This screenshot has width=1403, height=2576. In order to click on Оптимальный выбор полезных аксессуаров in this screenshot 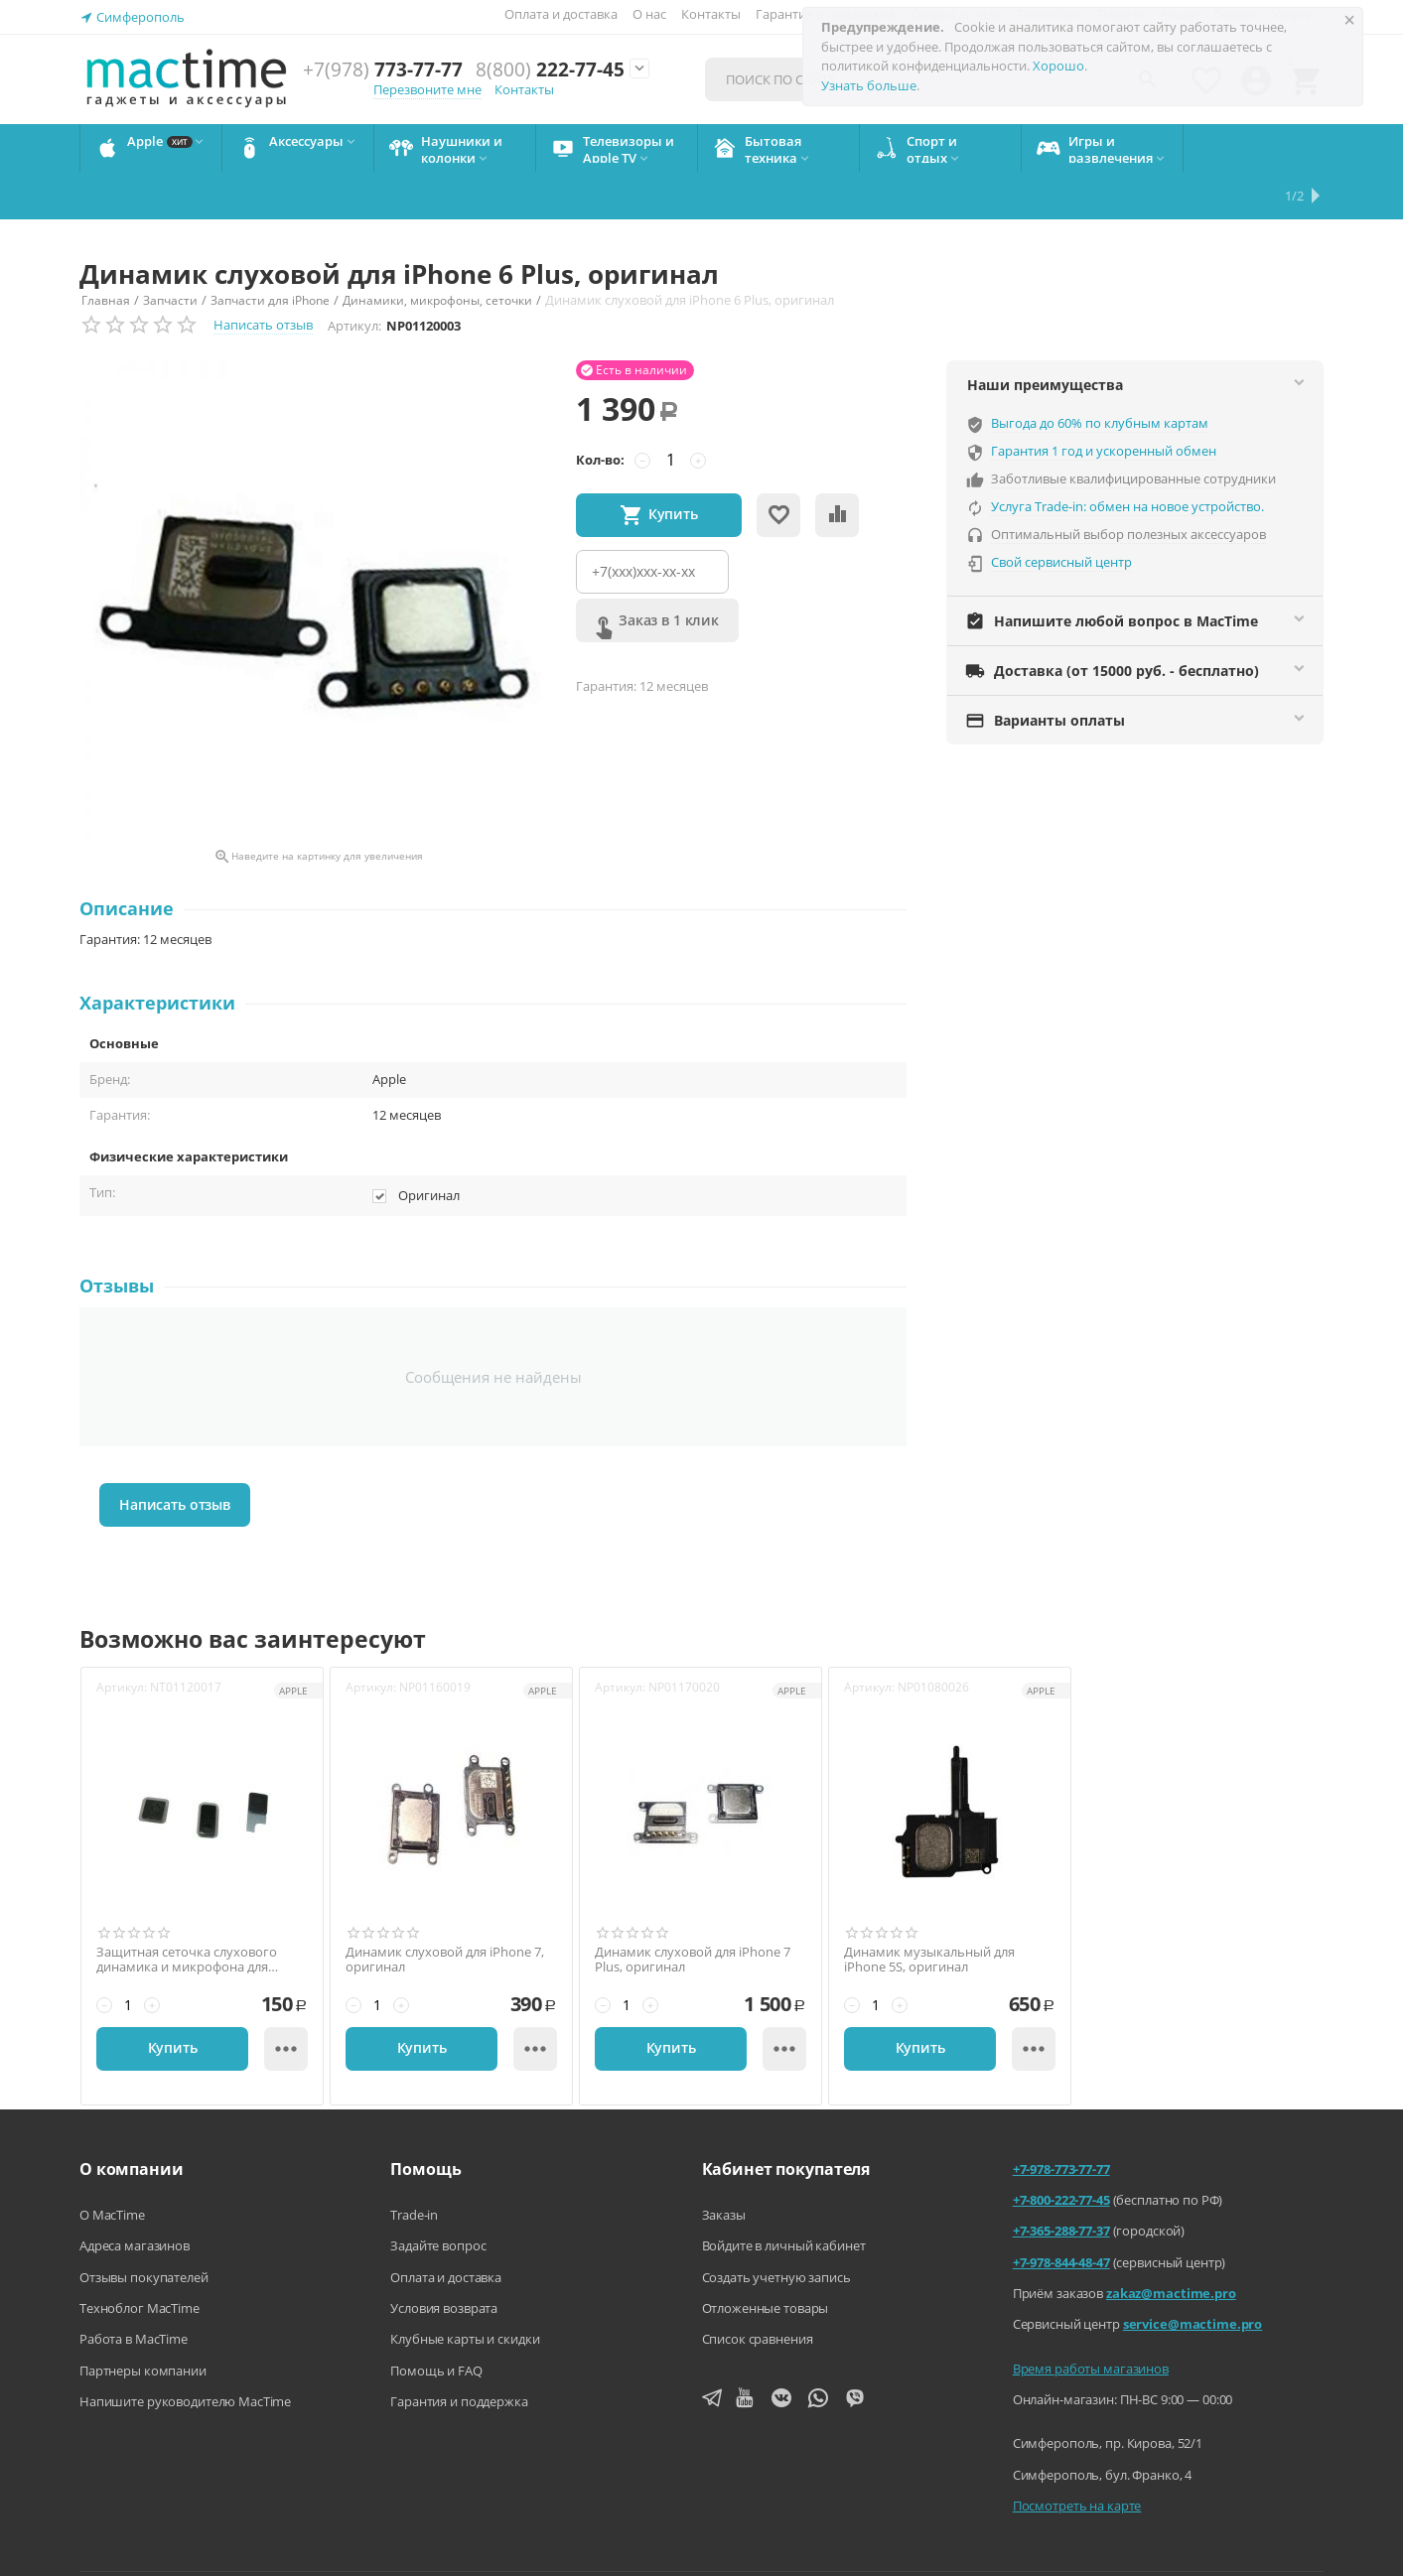, I will do `click(1128, 486)`.